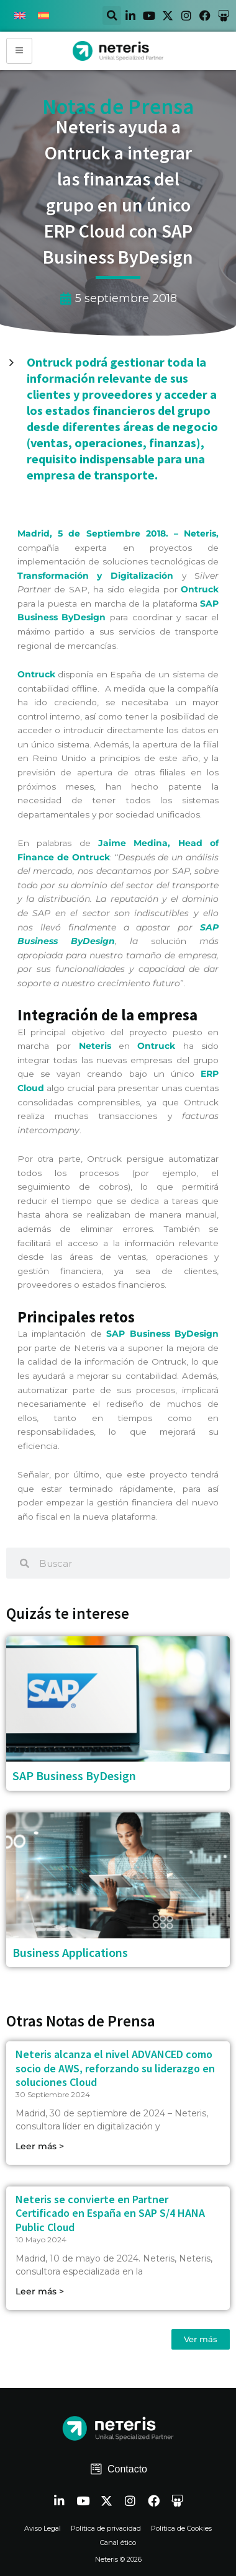 The width and height of the screenshot is (236, 2576). Describe the element at coordinates (115, 2068) in the screenshot. I see `Neteris alcanza el nivel ADVANCED como socio de AWS, reforzando su liderazgo en soluciones Cloud` at that location.